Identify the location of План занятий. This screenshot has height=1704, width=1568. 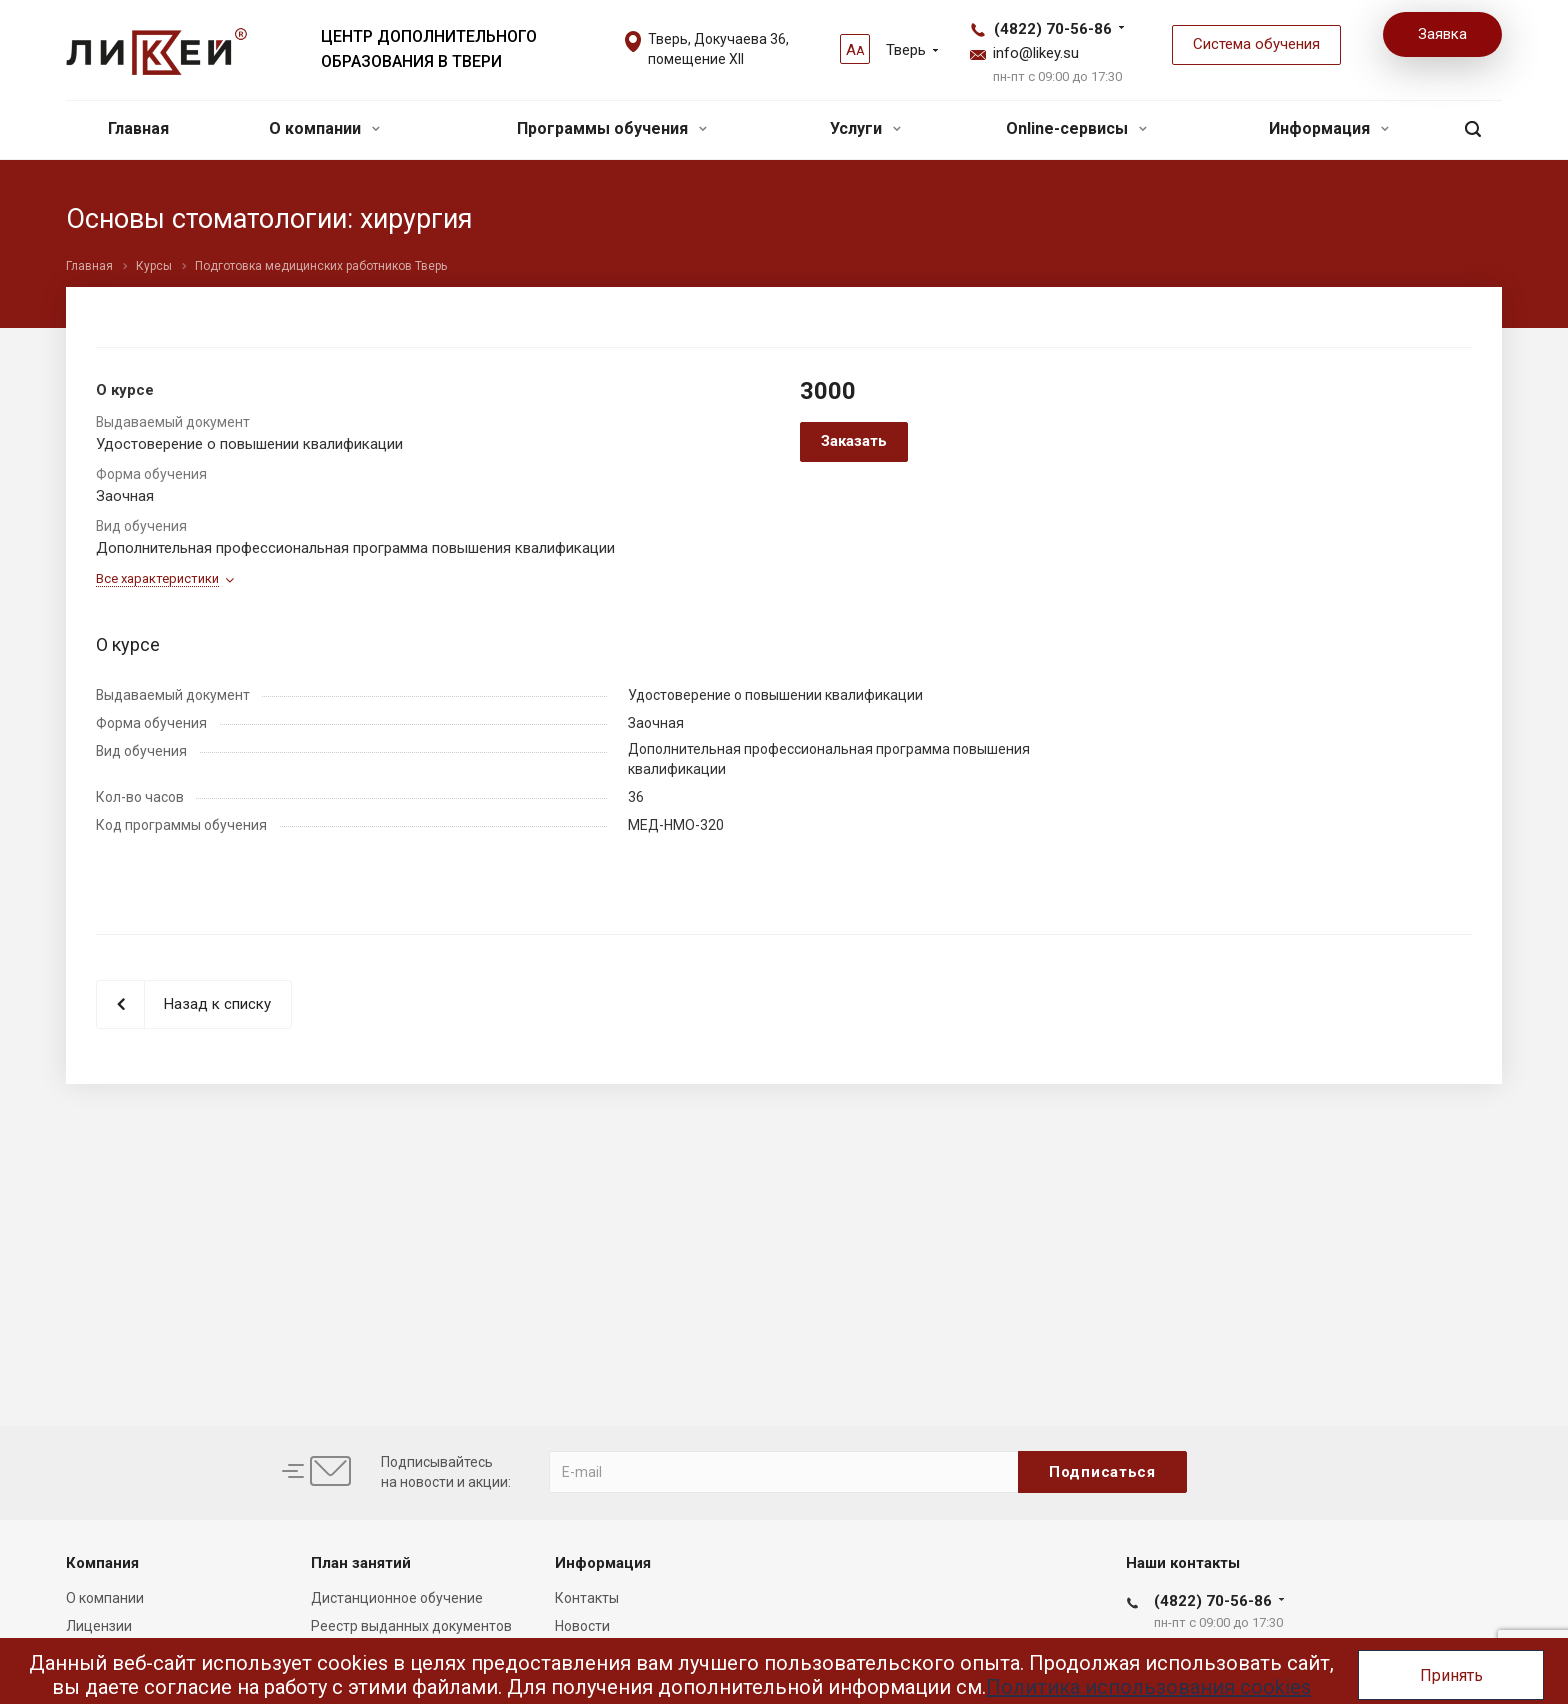
(361, 1563).